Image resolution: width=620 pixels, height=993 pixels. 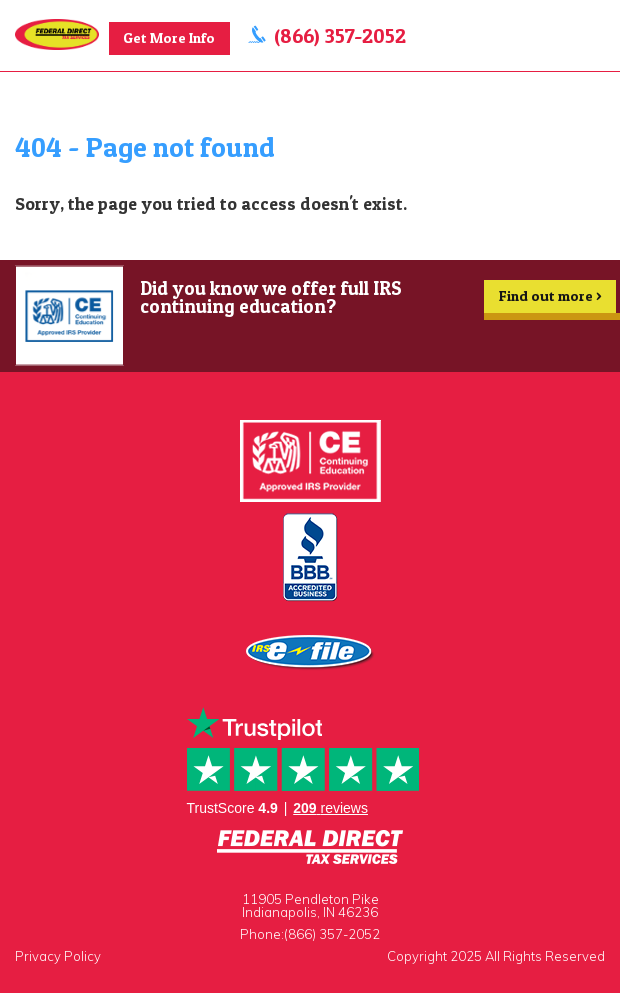 I want to click on Find out more >, so click(x=550, y=300).